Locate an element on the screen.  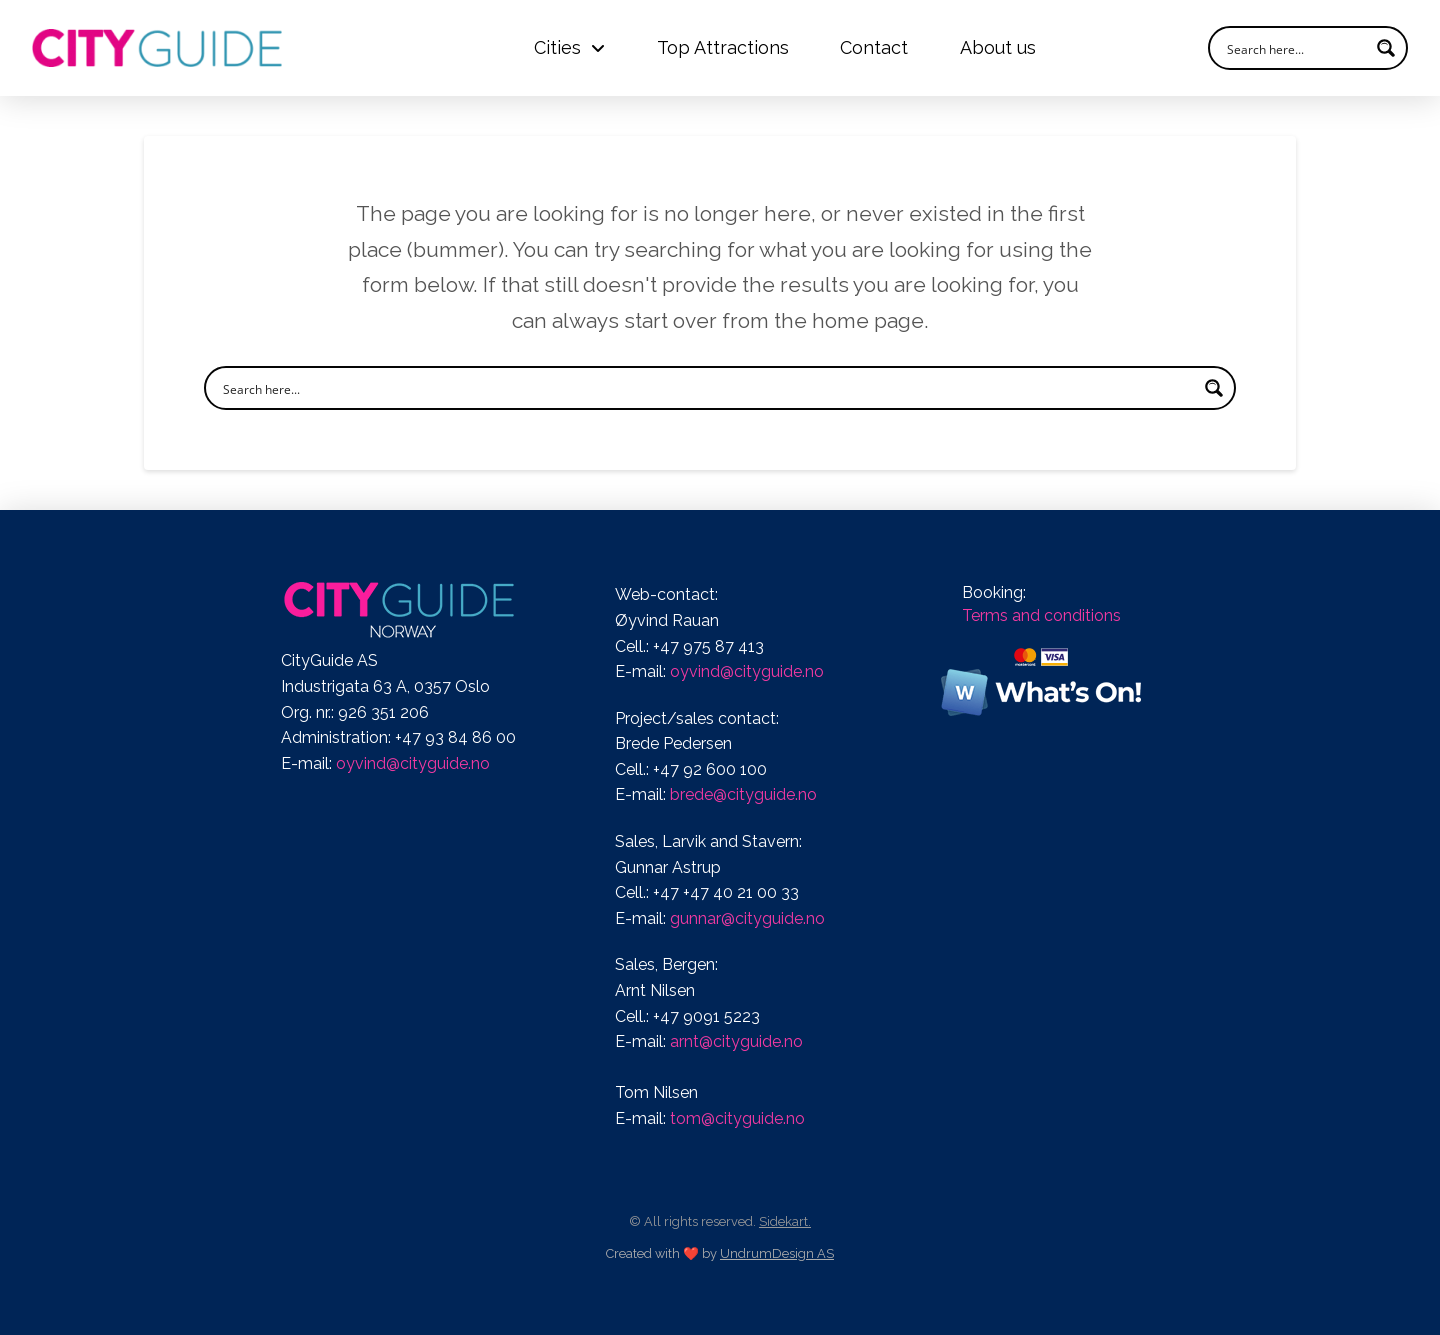
Sidekart. is located at coordinates (785, 1221).